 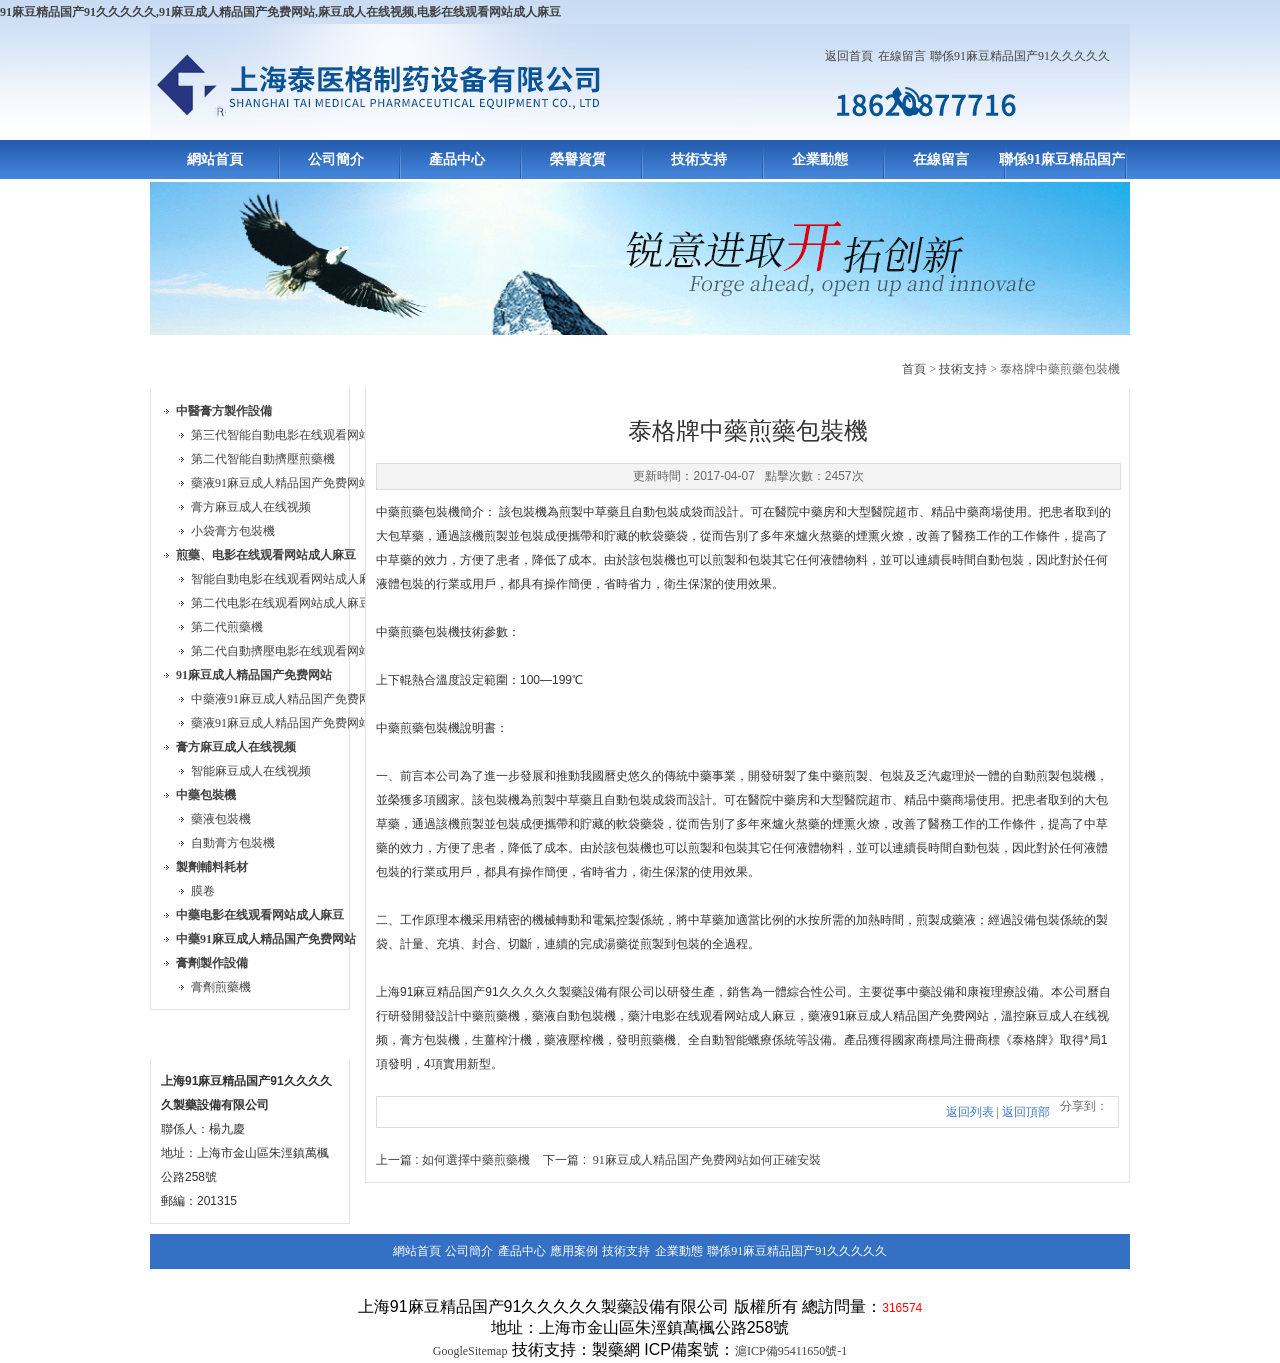 I want to click on 首頁, so click(x=914, y=369).